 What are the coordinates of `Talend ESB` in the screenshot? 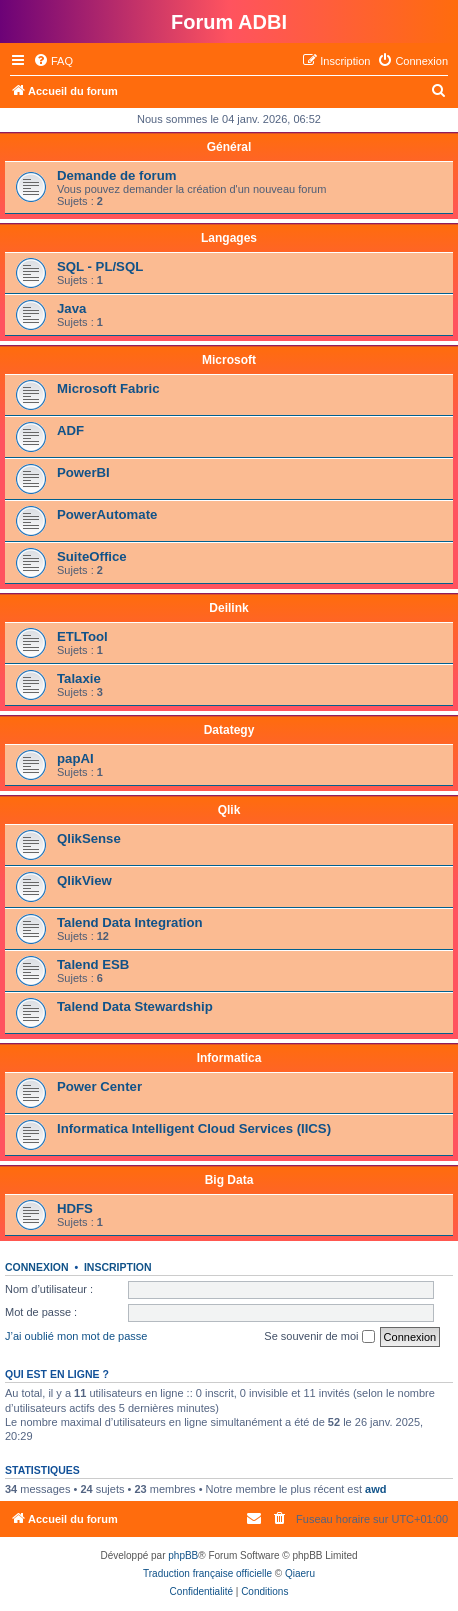 It's located at (93, 964).